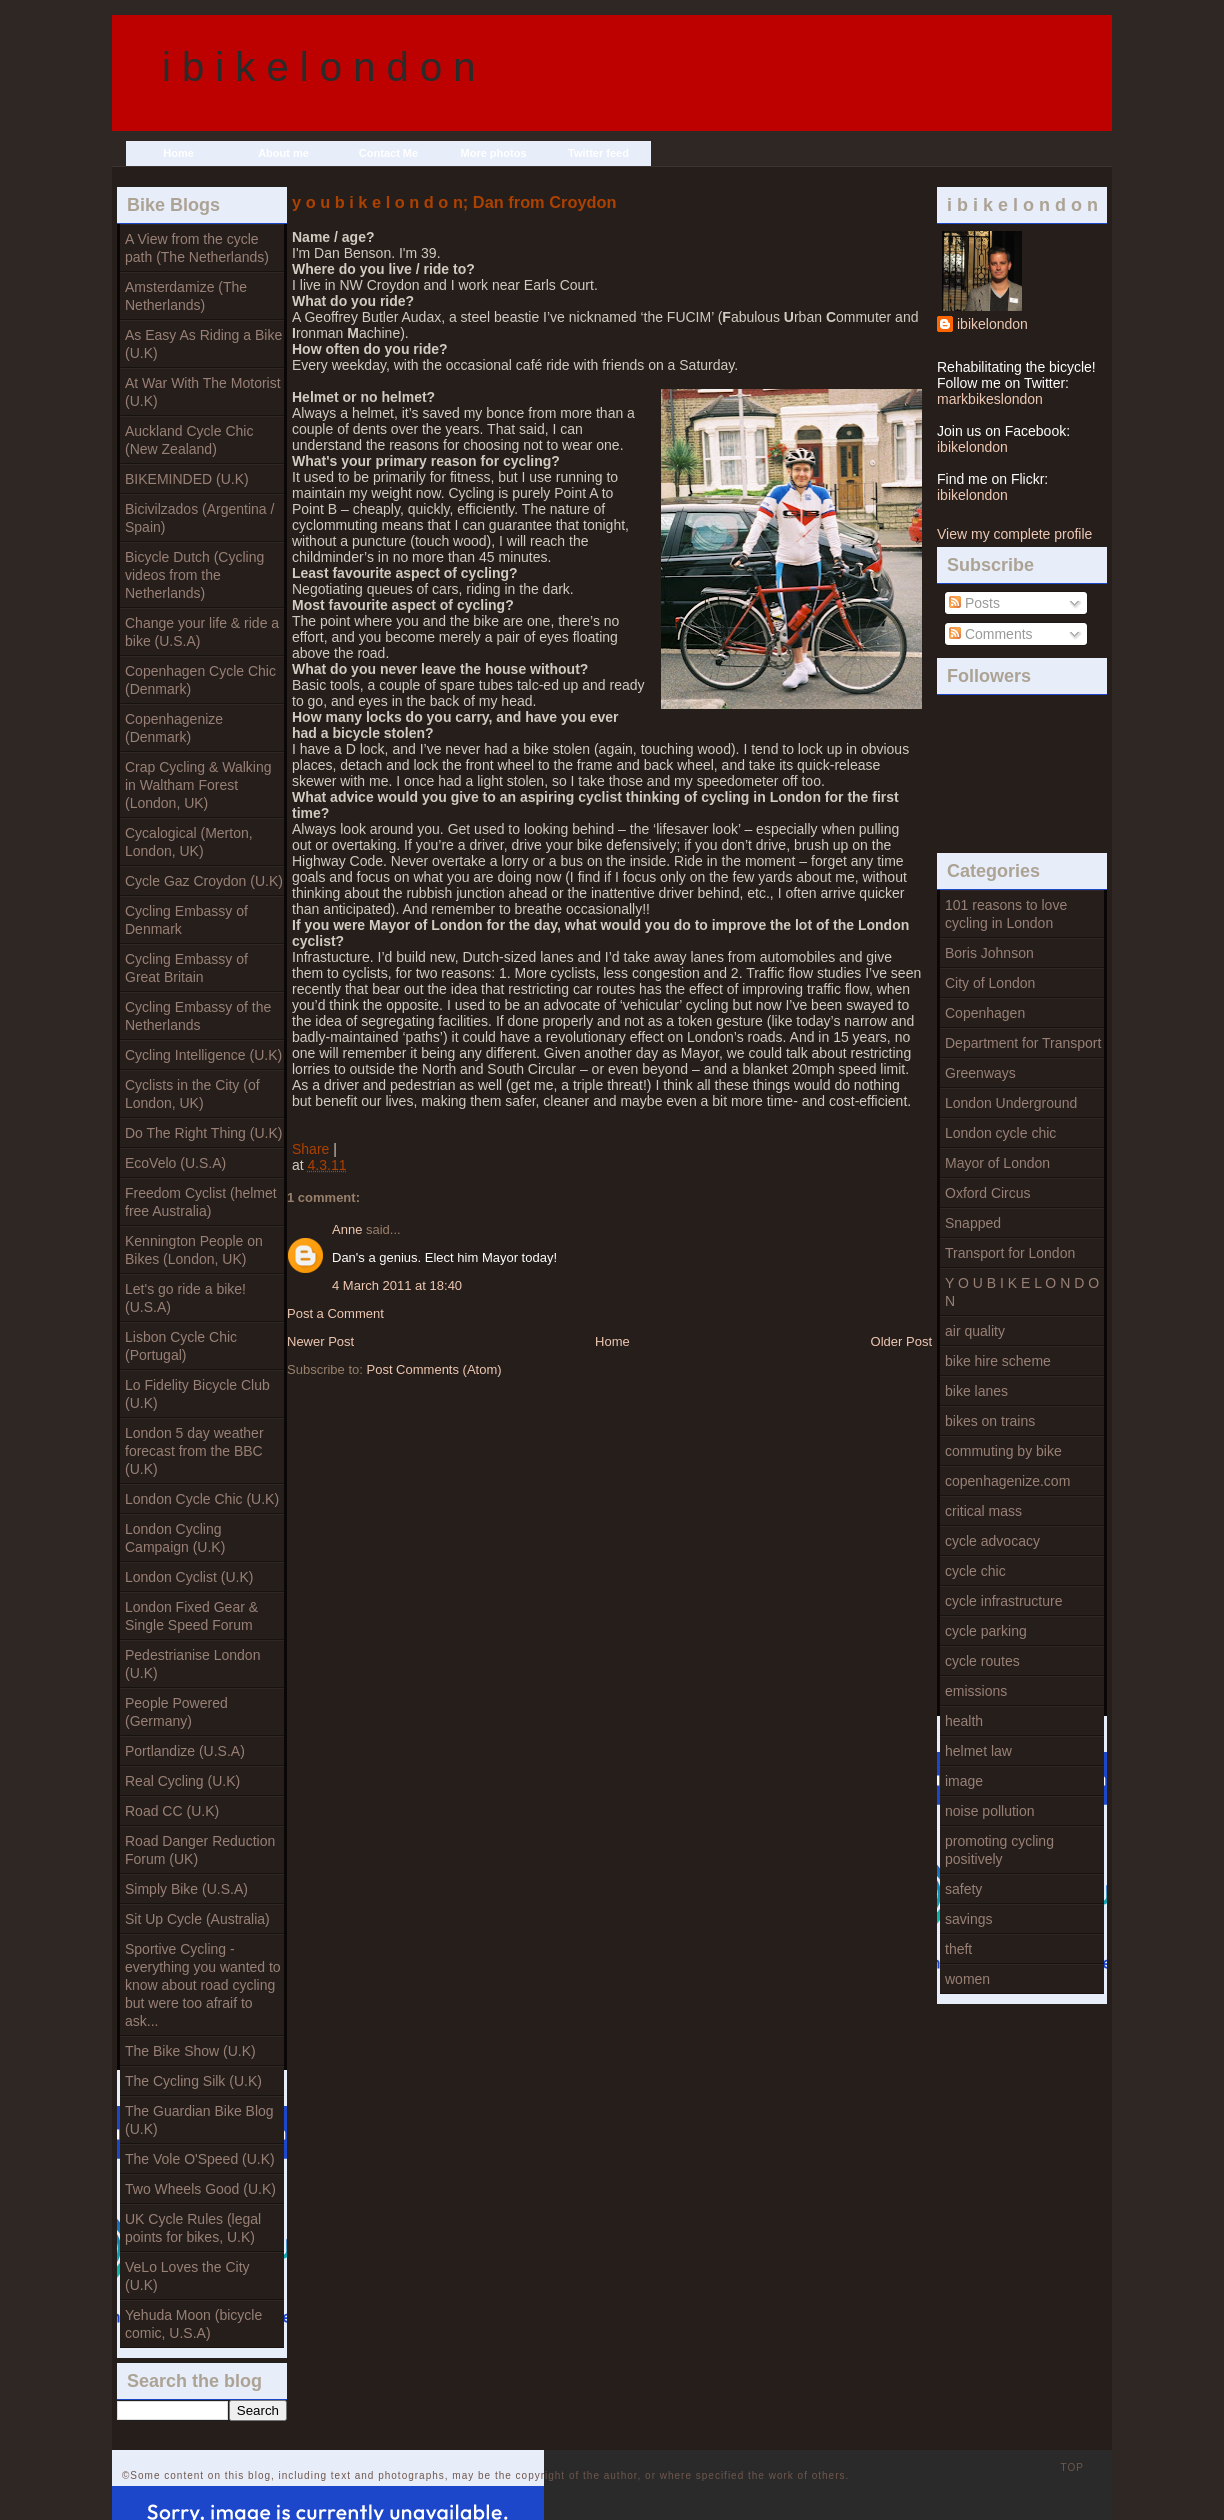  I want to click on markbikeslondon, so click(990, 399).